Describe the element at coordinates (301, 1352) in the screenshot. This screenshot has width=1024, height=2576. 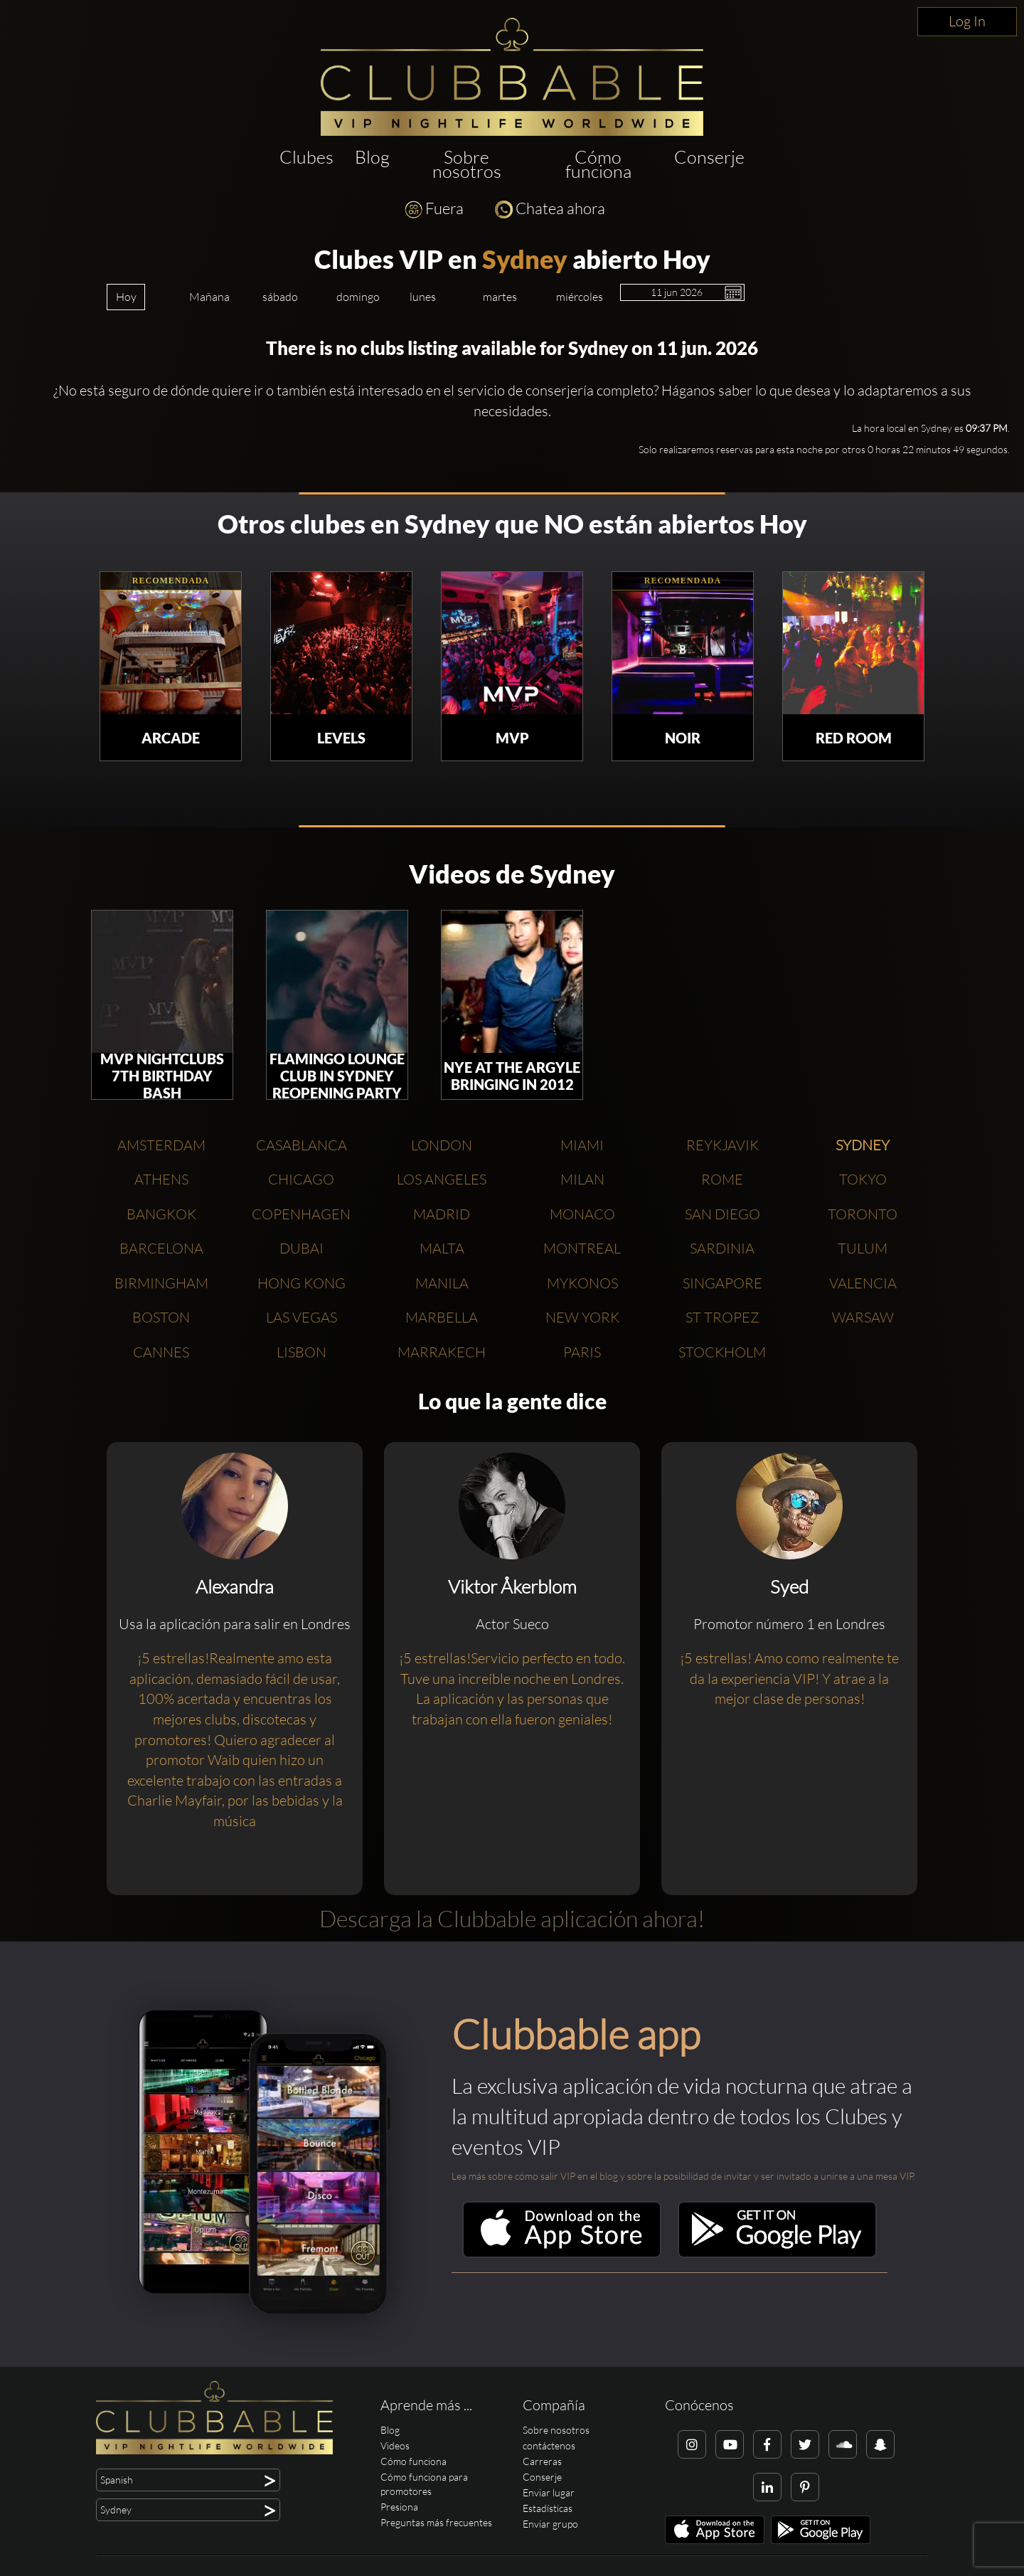
I see `Lisbon` at that location.